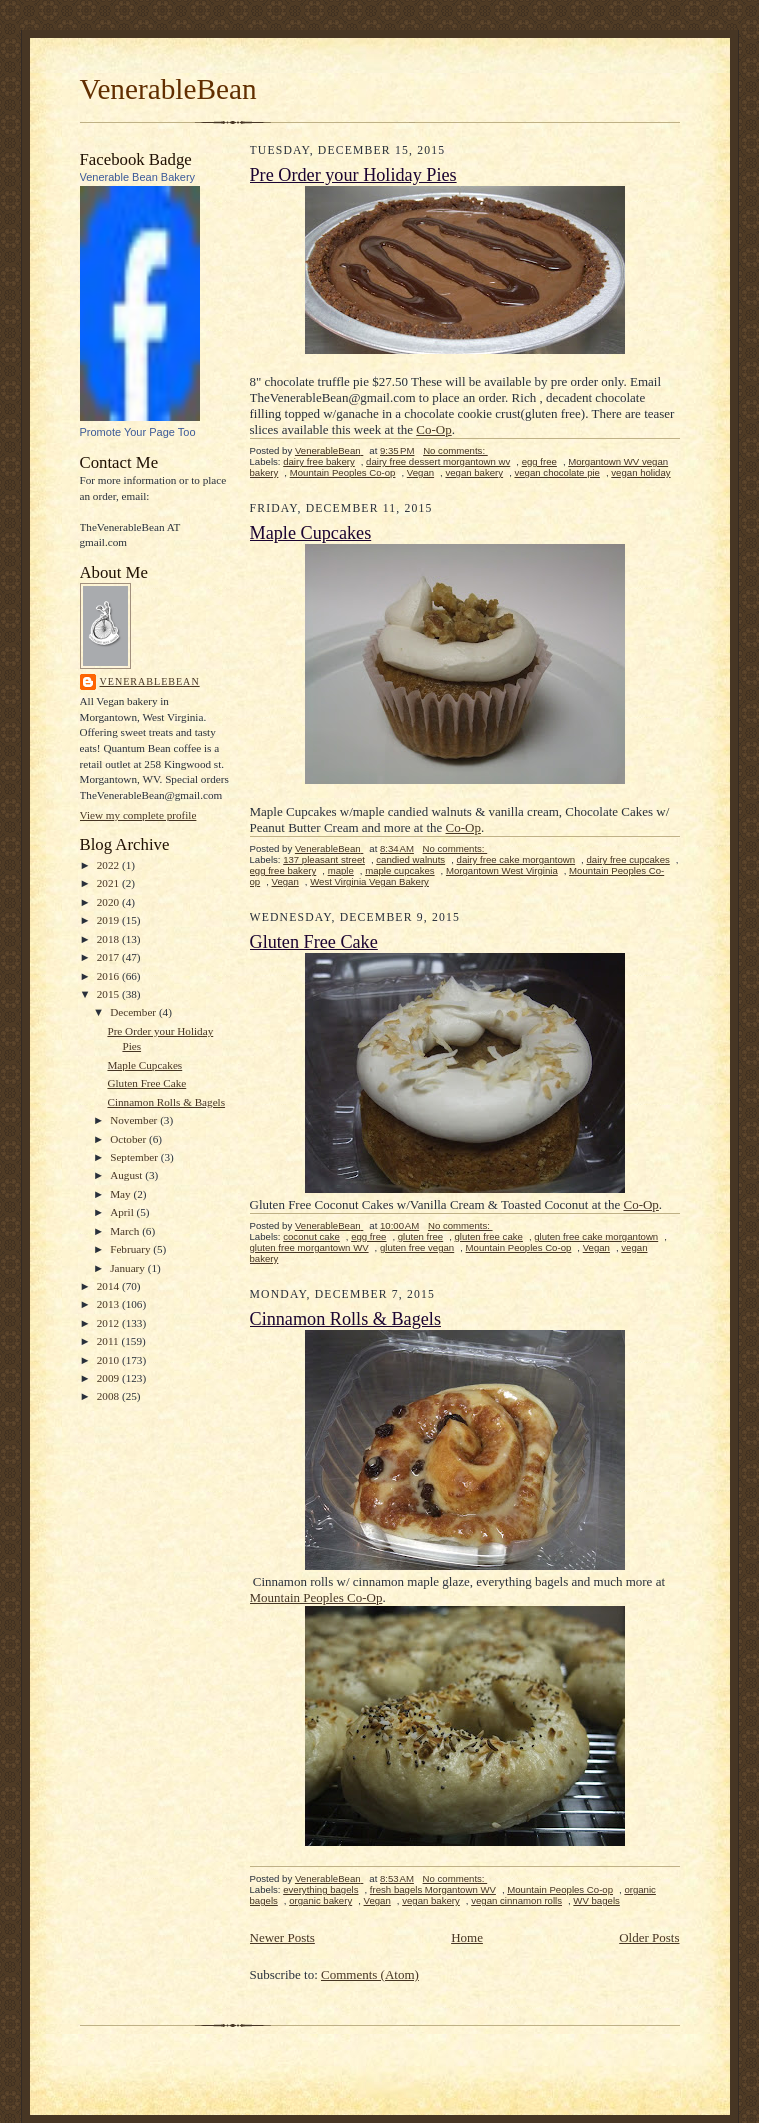 The height and width of the screenshot is (2123, 759). Describe the element at coordinates (353, 175) in the screenshot. I see `Pre Order your Holiday Pies` at that location.